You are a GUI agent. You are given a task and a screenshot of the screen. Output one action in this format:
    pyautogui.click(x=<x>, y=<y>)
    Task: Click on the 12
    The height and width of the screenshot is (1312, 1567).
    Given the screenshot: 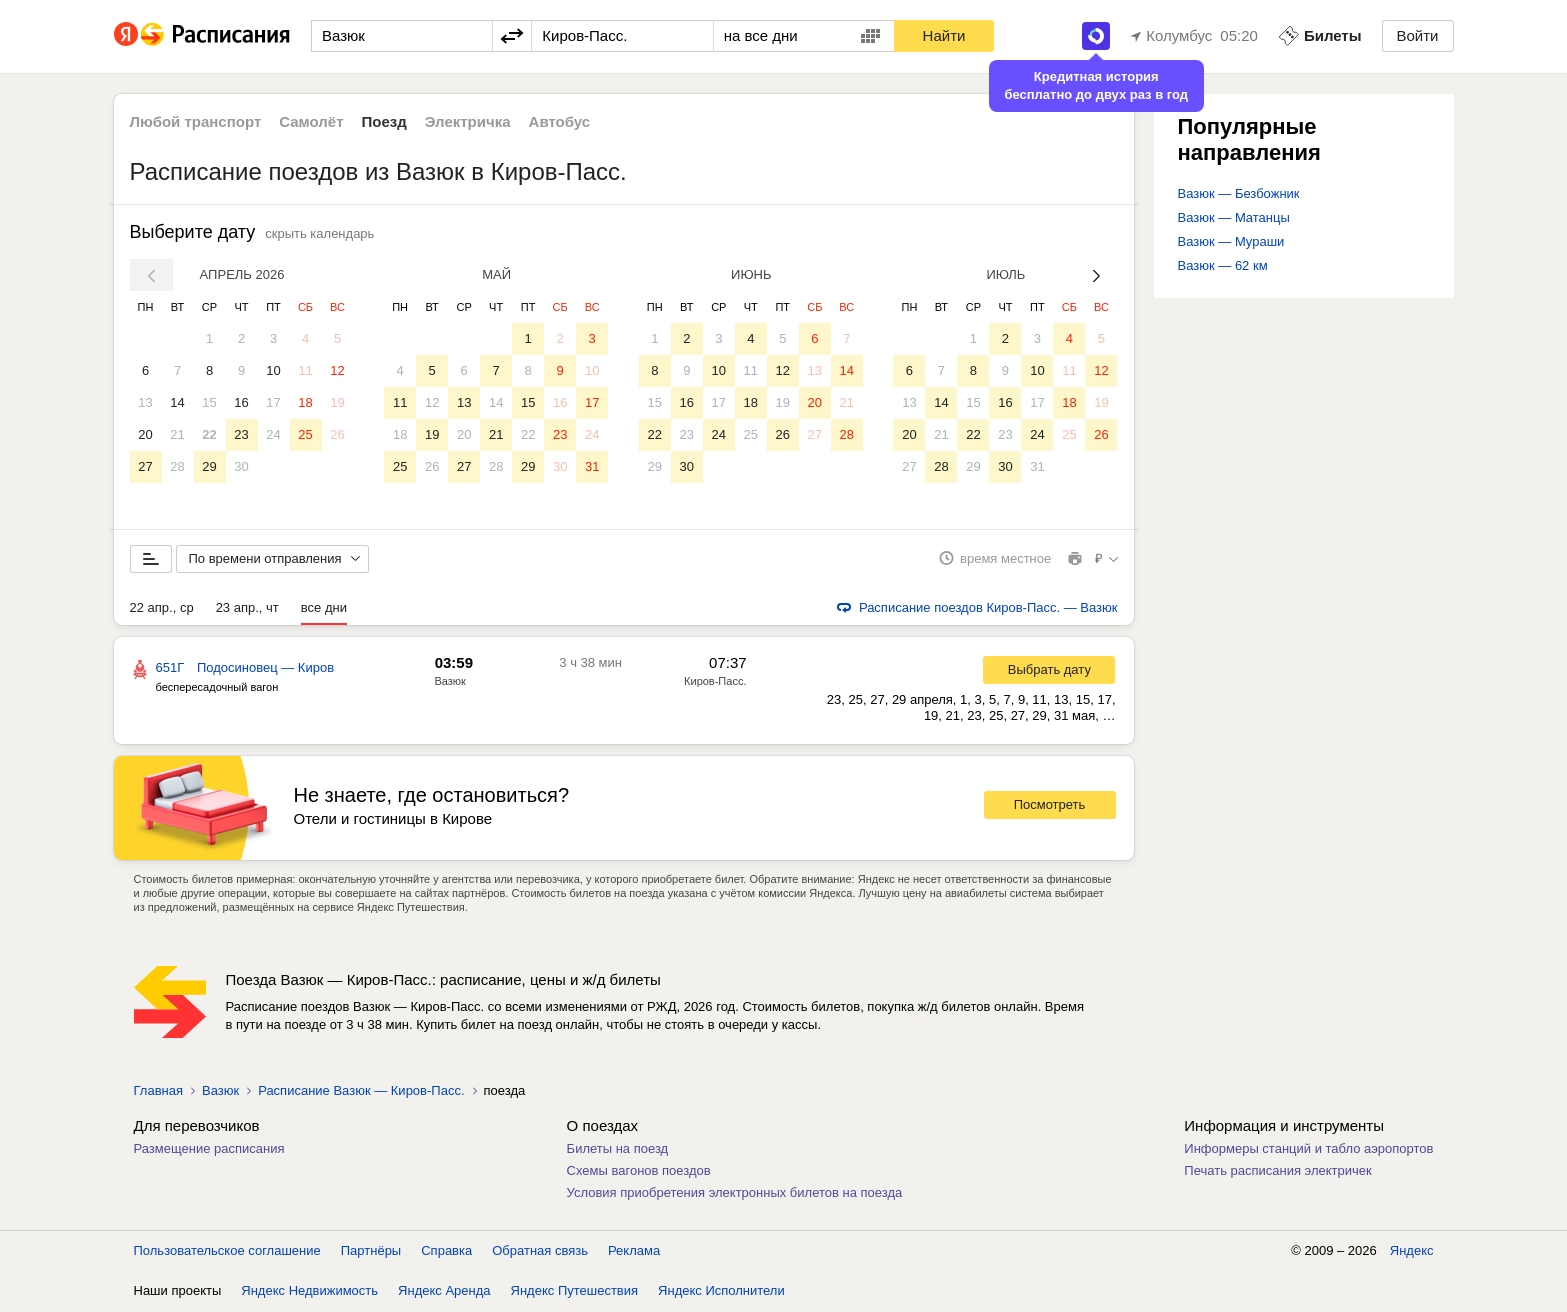 What is the action you would take?
    pyautogui.click(x=337, y=370)
    